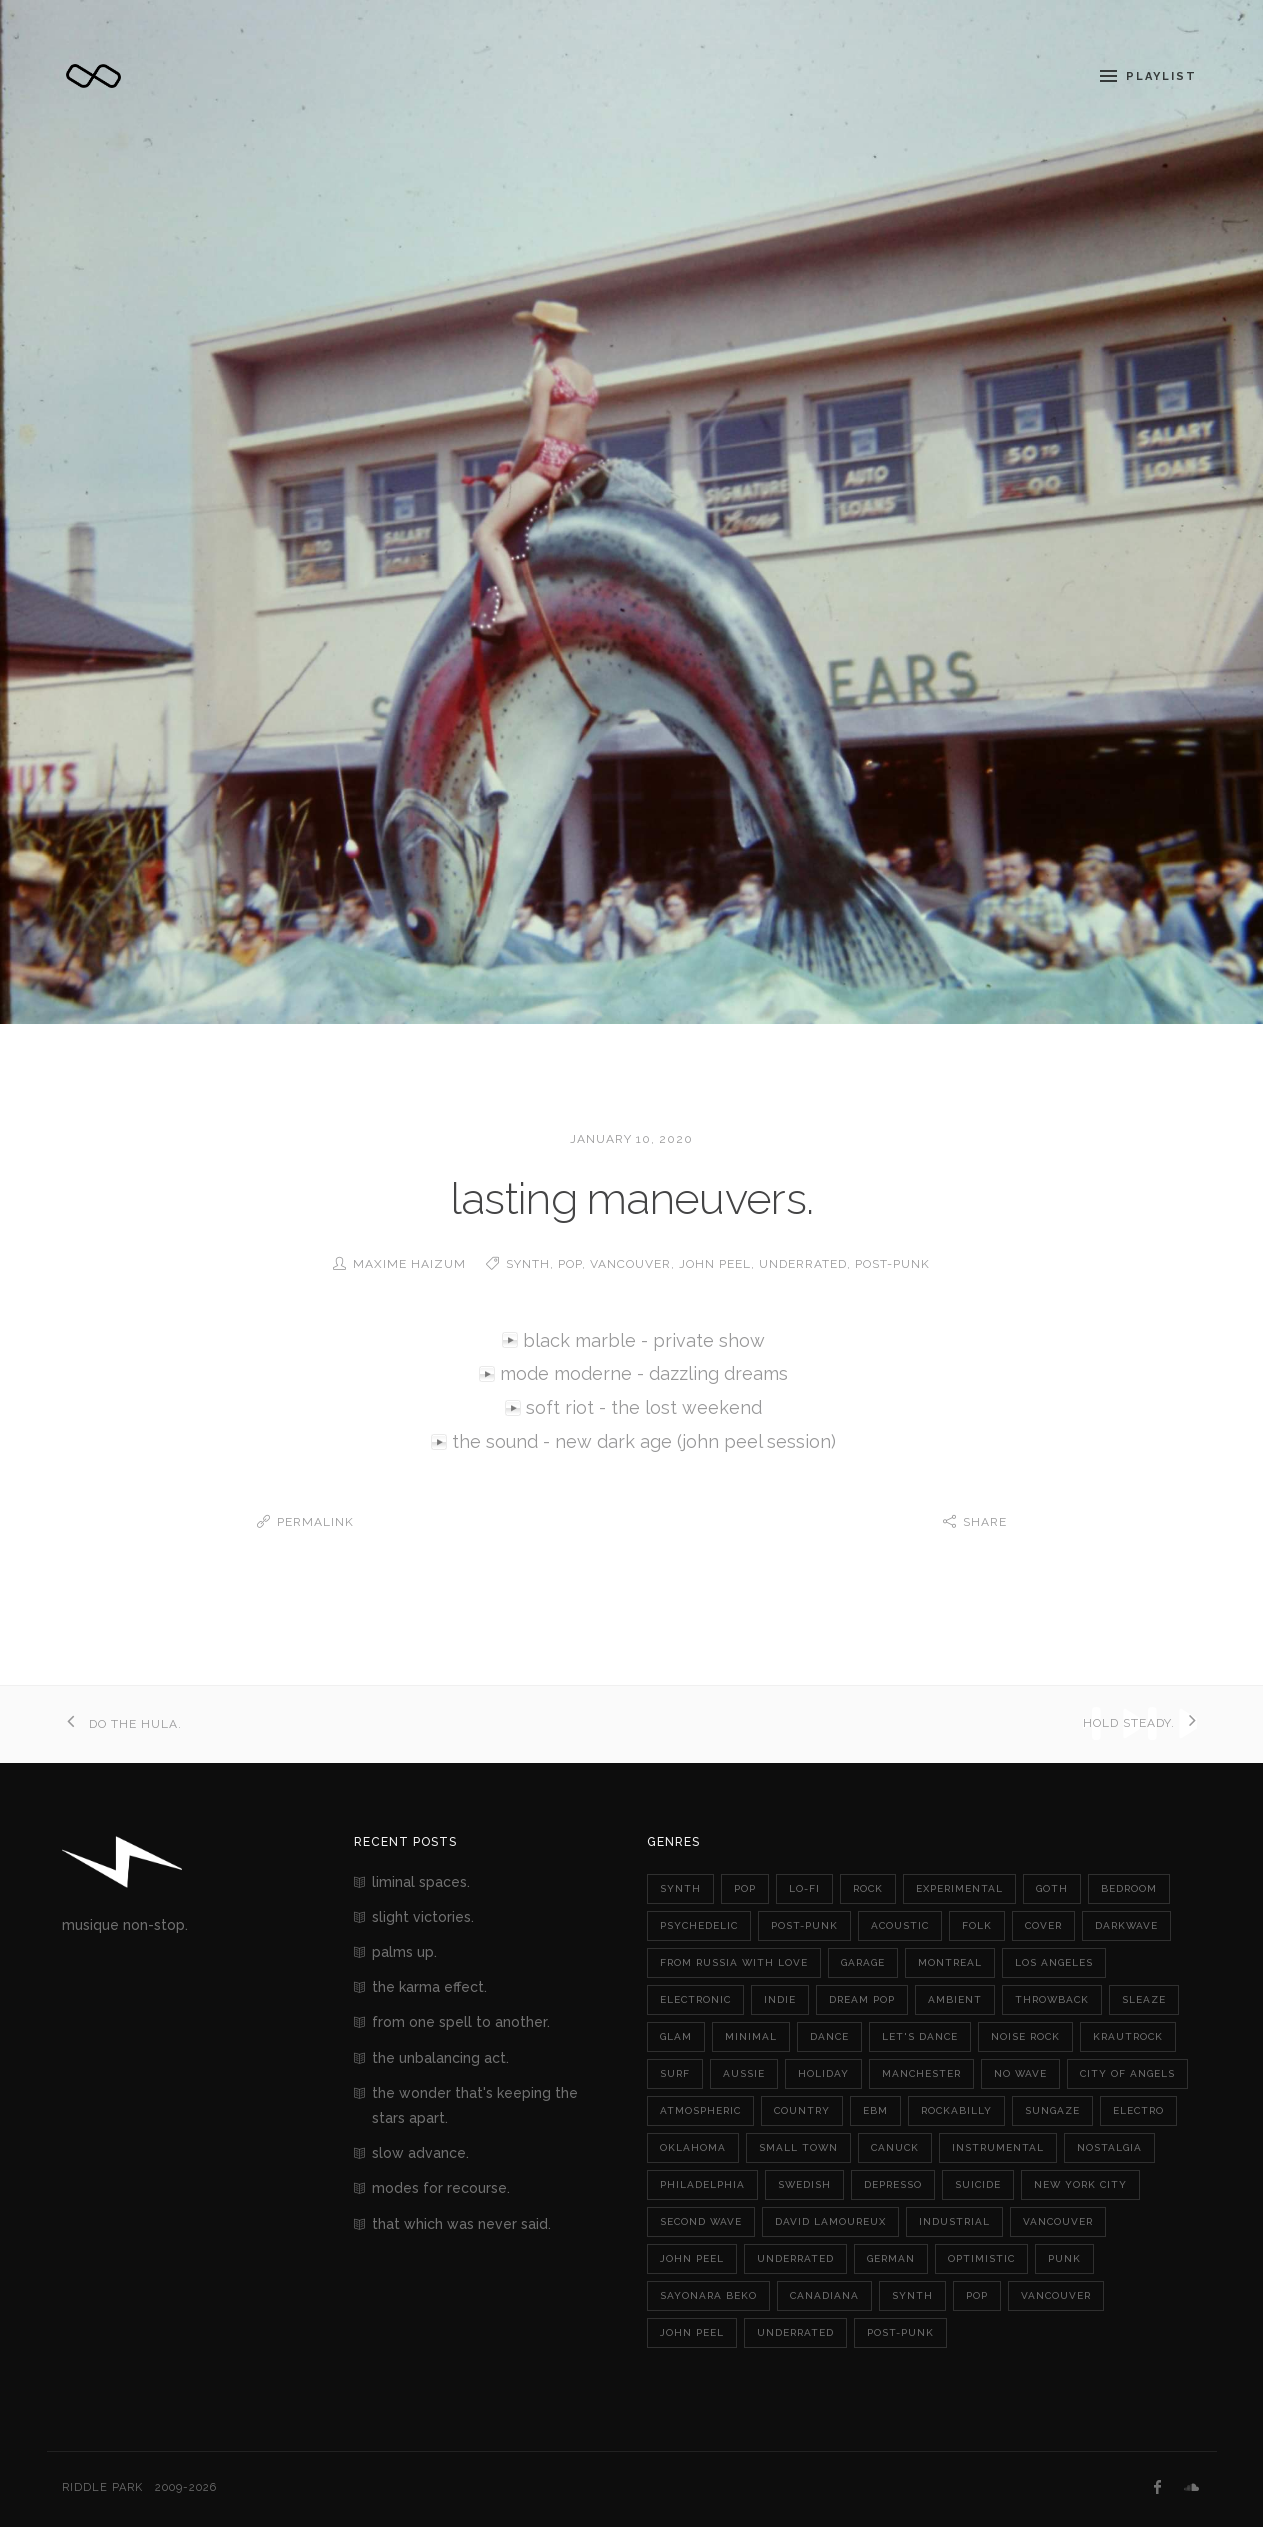 This screenshot has width=1263, height=2527. What do you see at coordinates (700, 2109) in the screenshot?
I see `atmospheric` at bounding box center [700, 2109].